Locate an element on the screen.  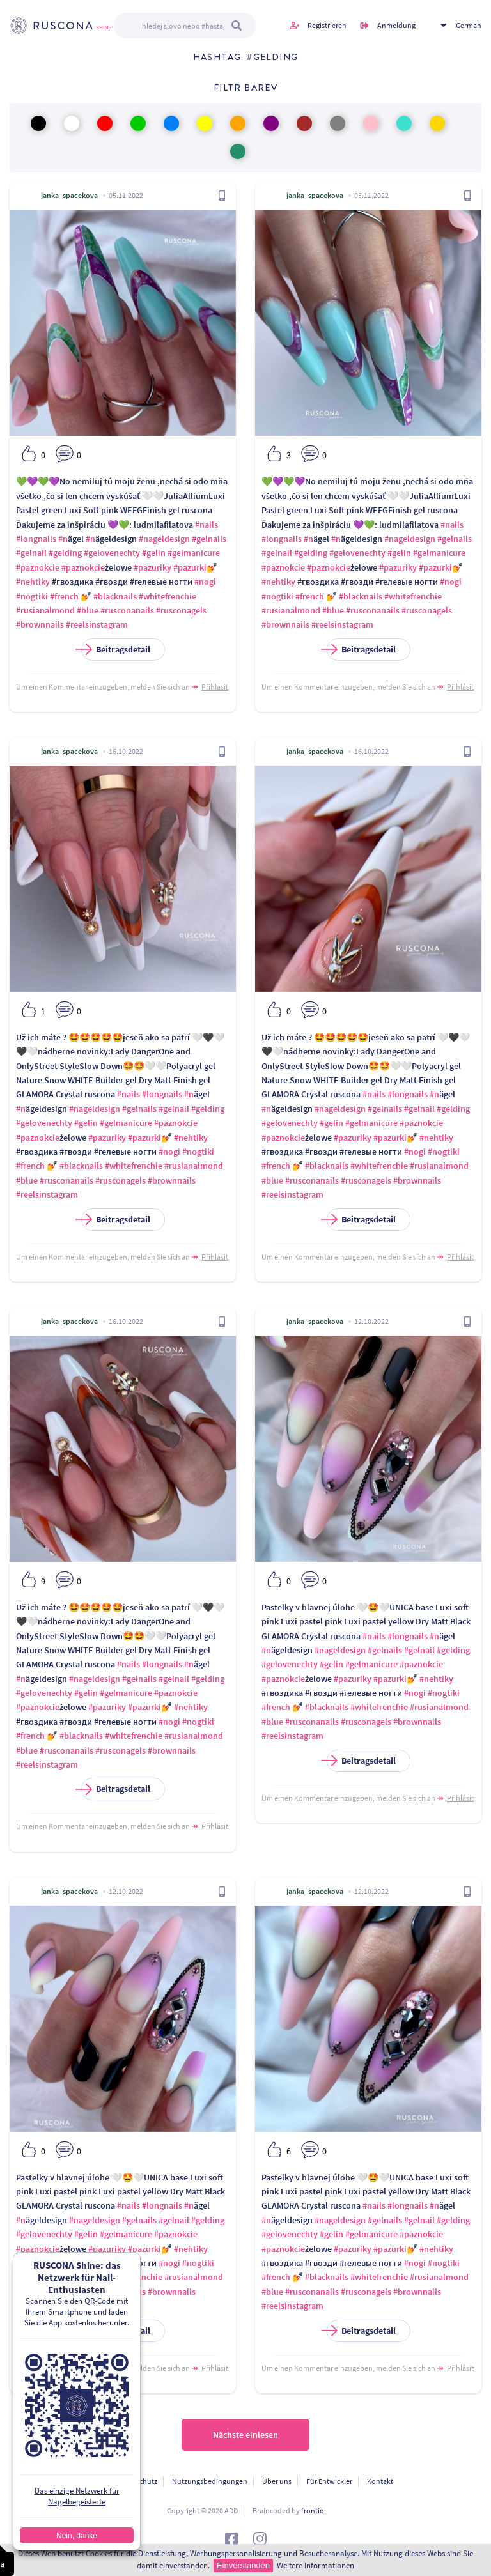
#nails is located at coordinates (206, 524).